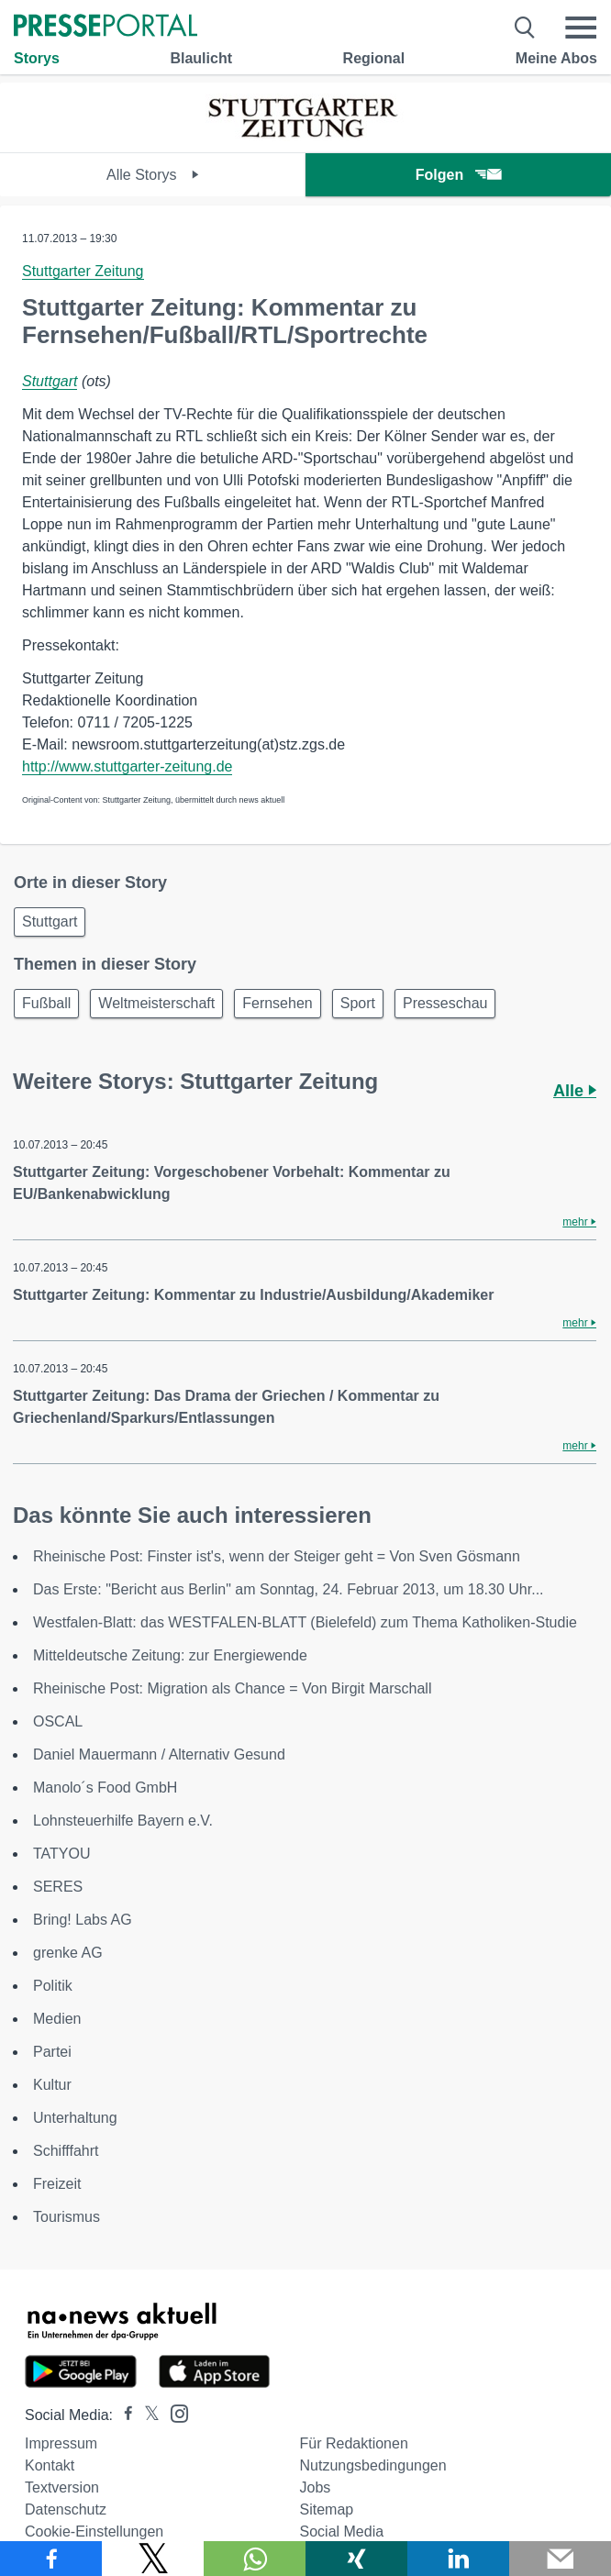  I want to click on Für Redaktionen, so click(354, 2443).